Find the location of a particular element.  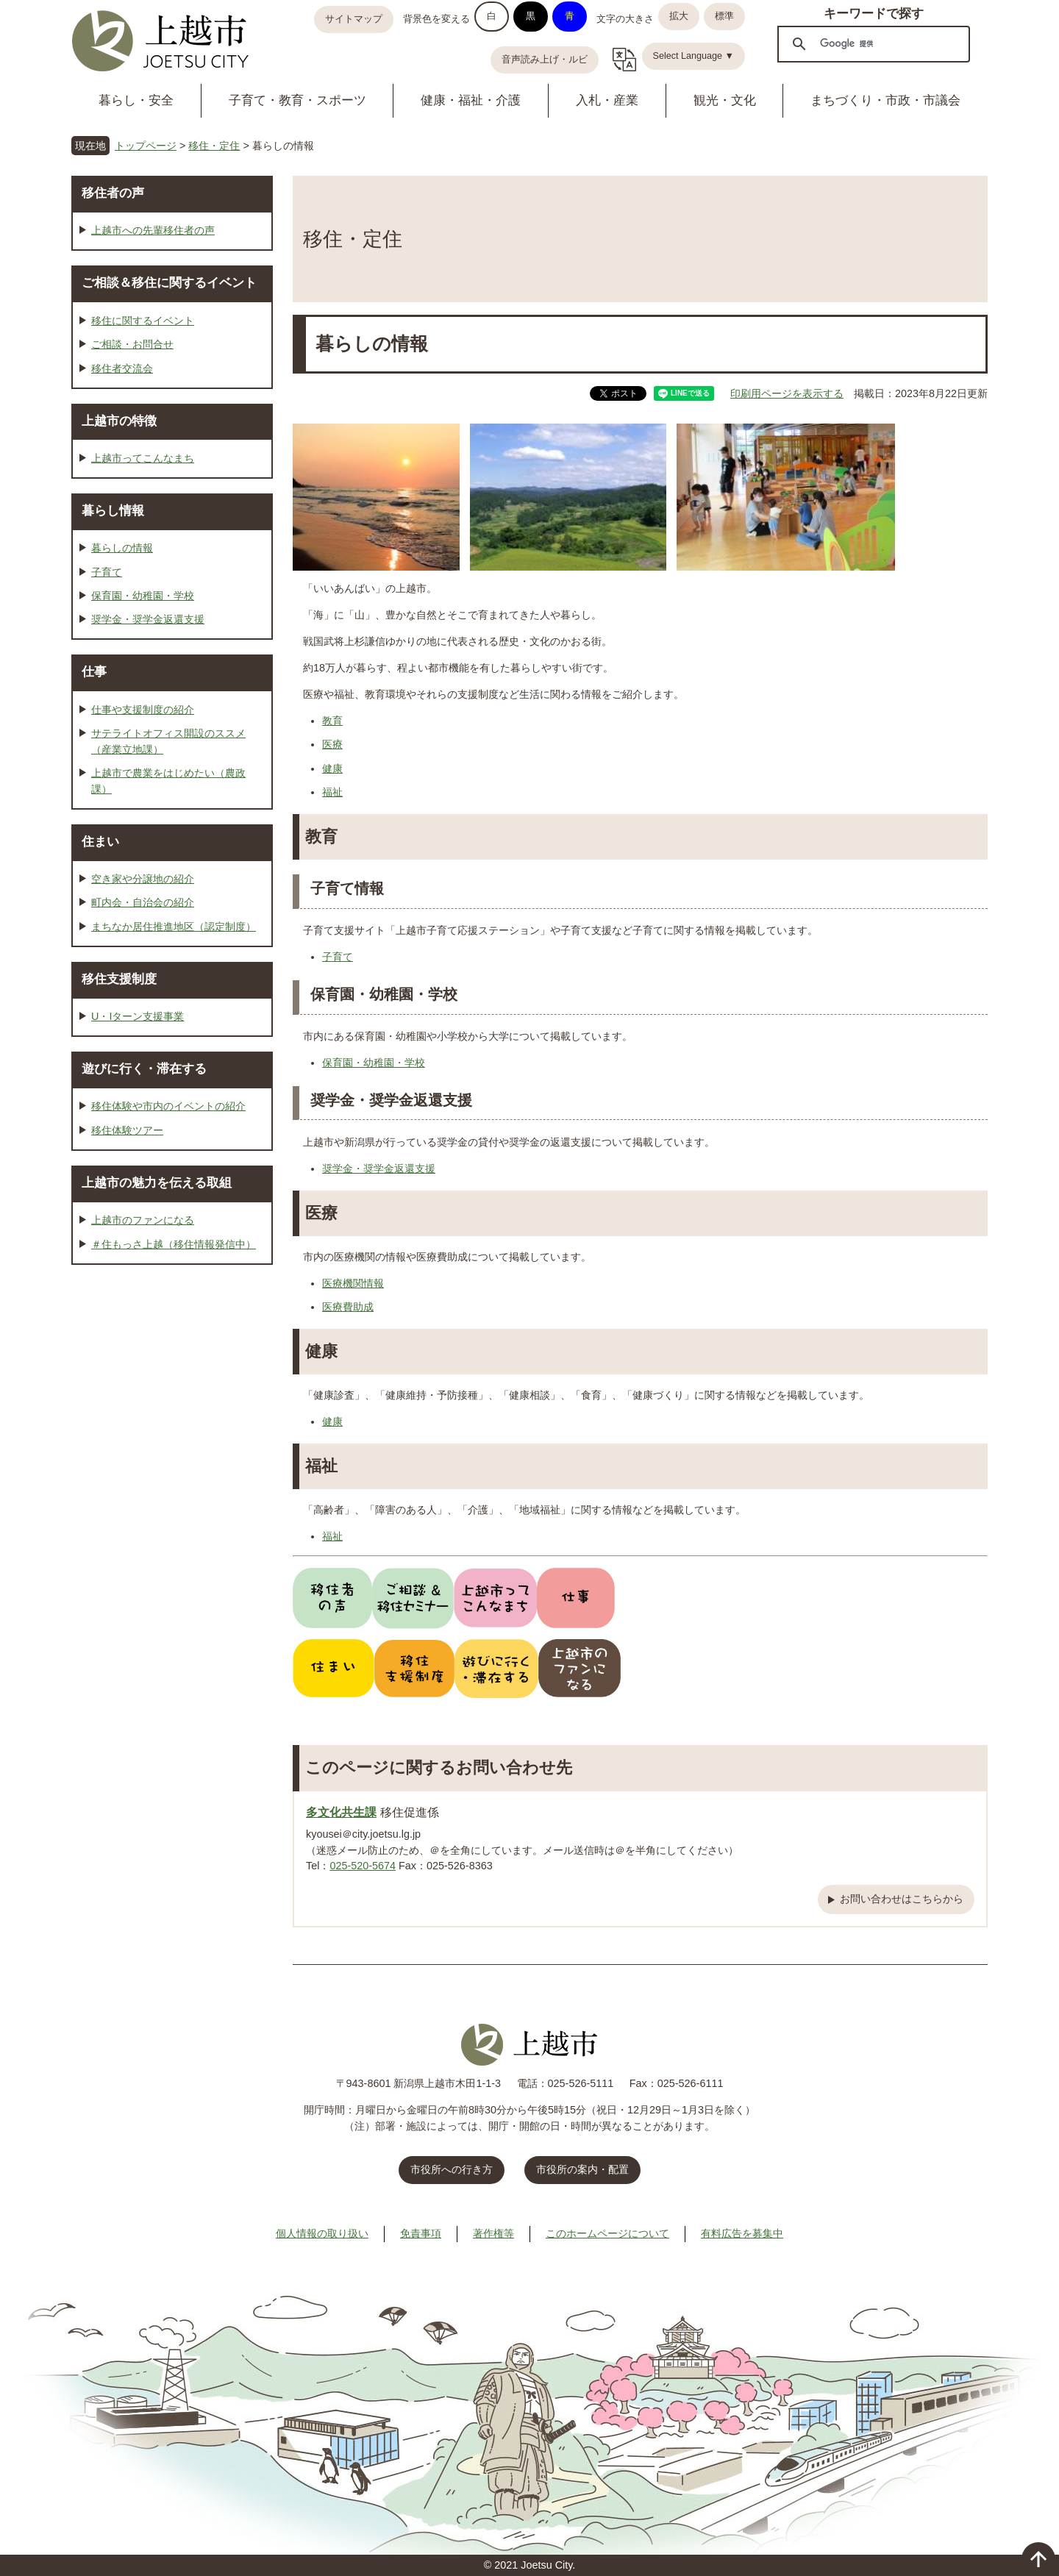

＃住もっさ上越（移住情報発信中） is located at coordinates (173, 1244).